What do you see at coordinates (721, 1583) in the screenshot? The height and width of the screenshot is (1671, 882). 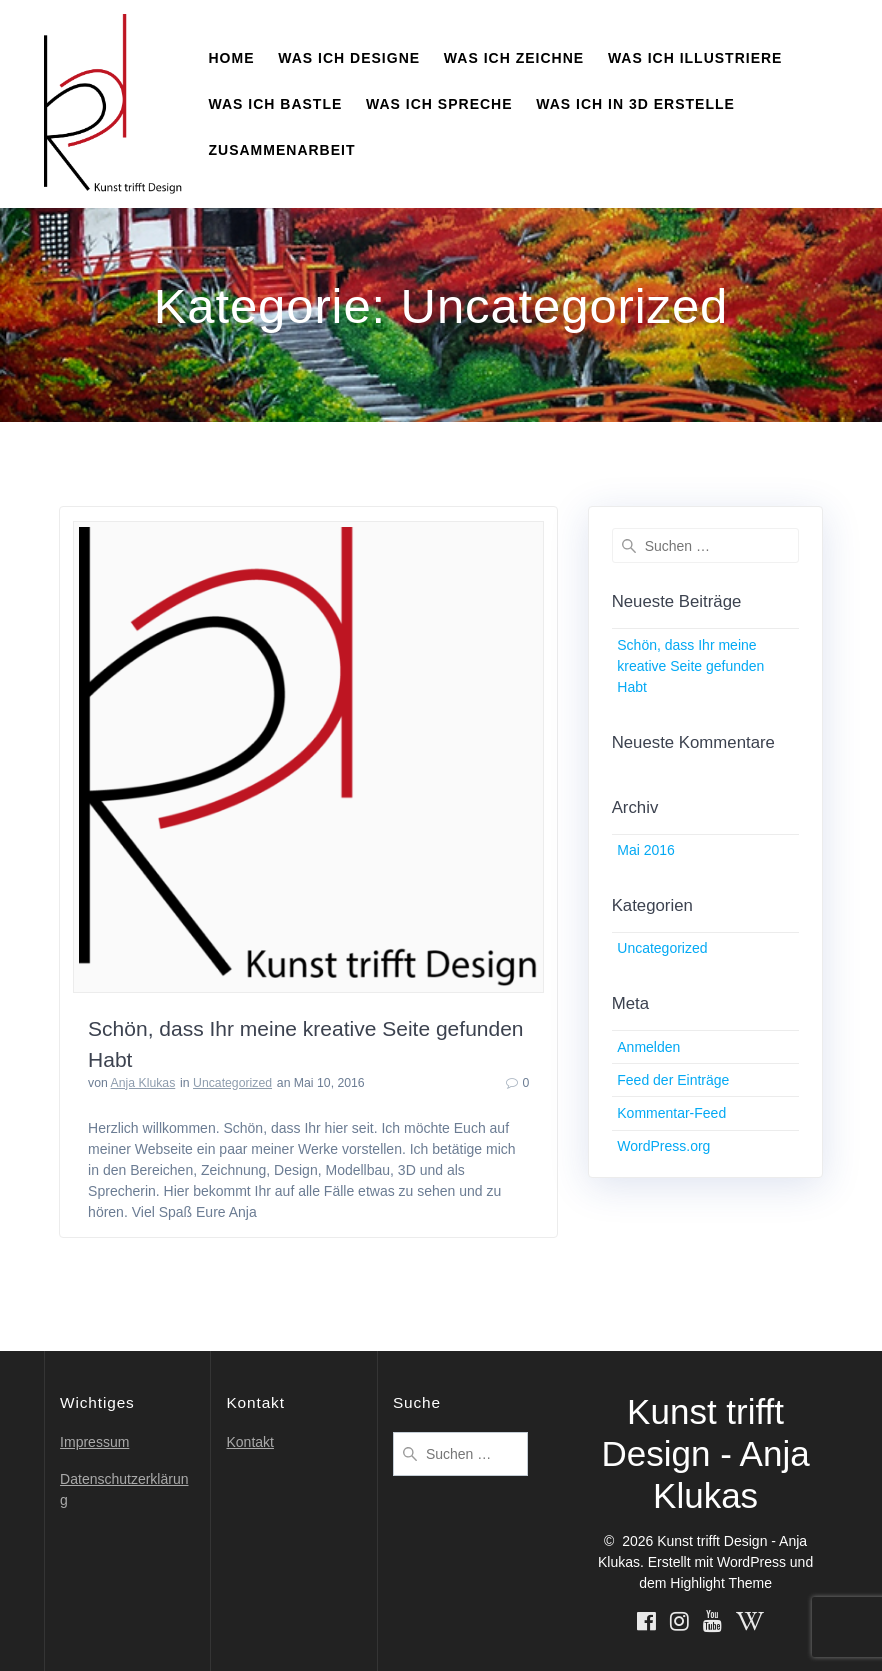 I see `Highlight Theme` at bounding box center [721, 1583].